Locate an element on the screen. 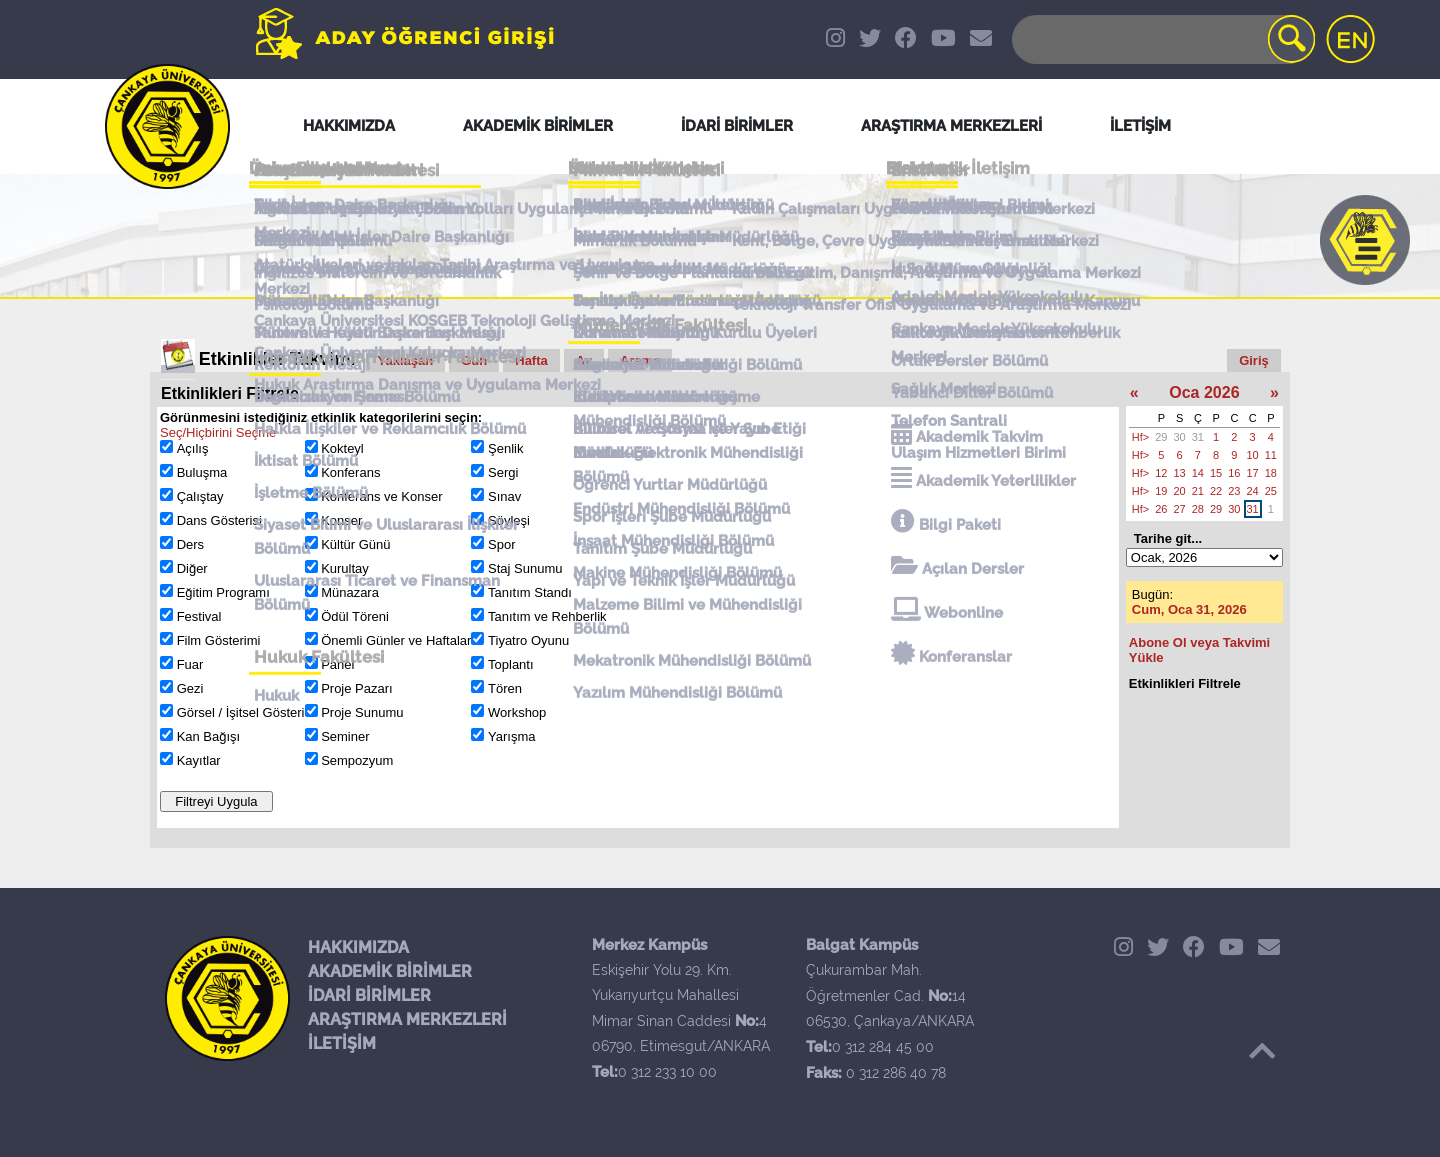  Etkinlikler Takvimi is located at coordinates (277, 359).